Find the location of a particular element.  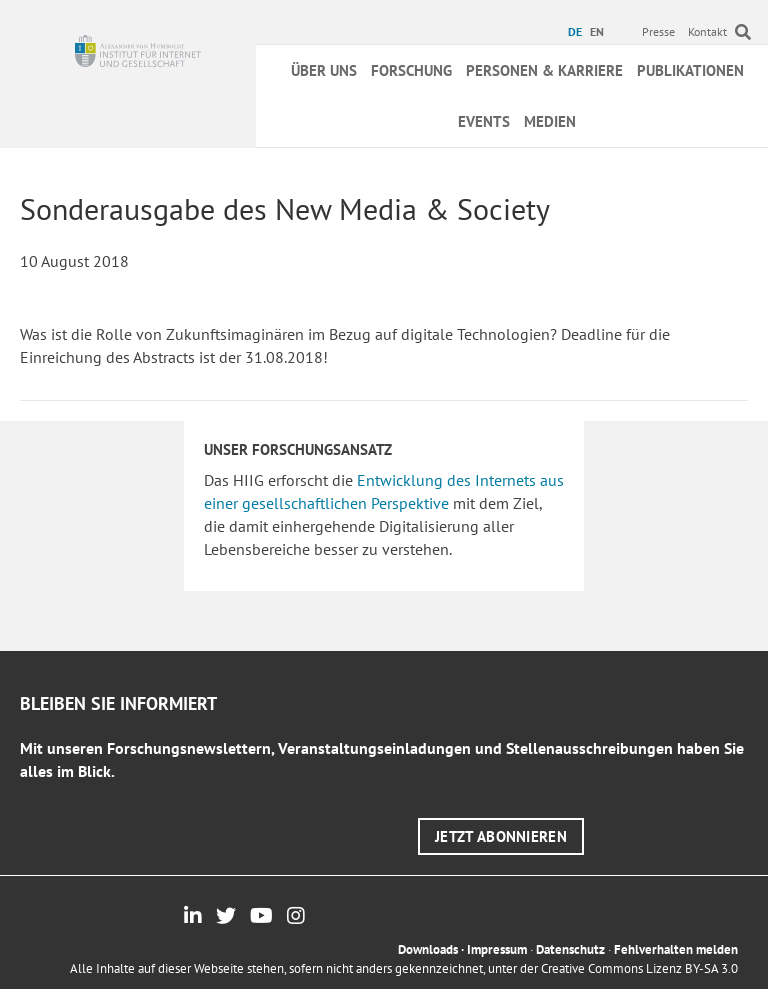

Medien is located at coordinates (550, 121).